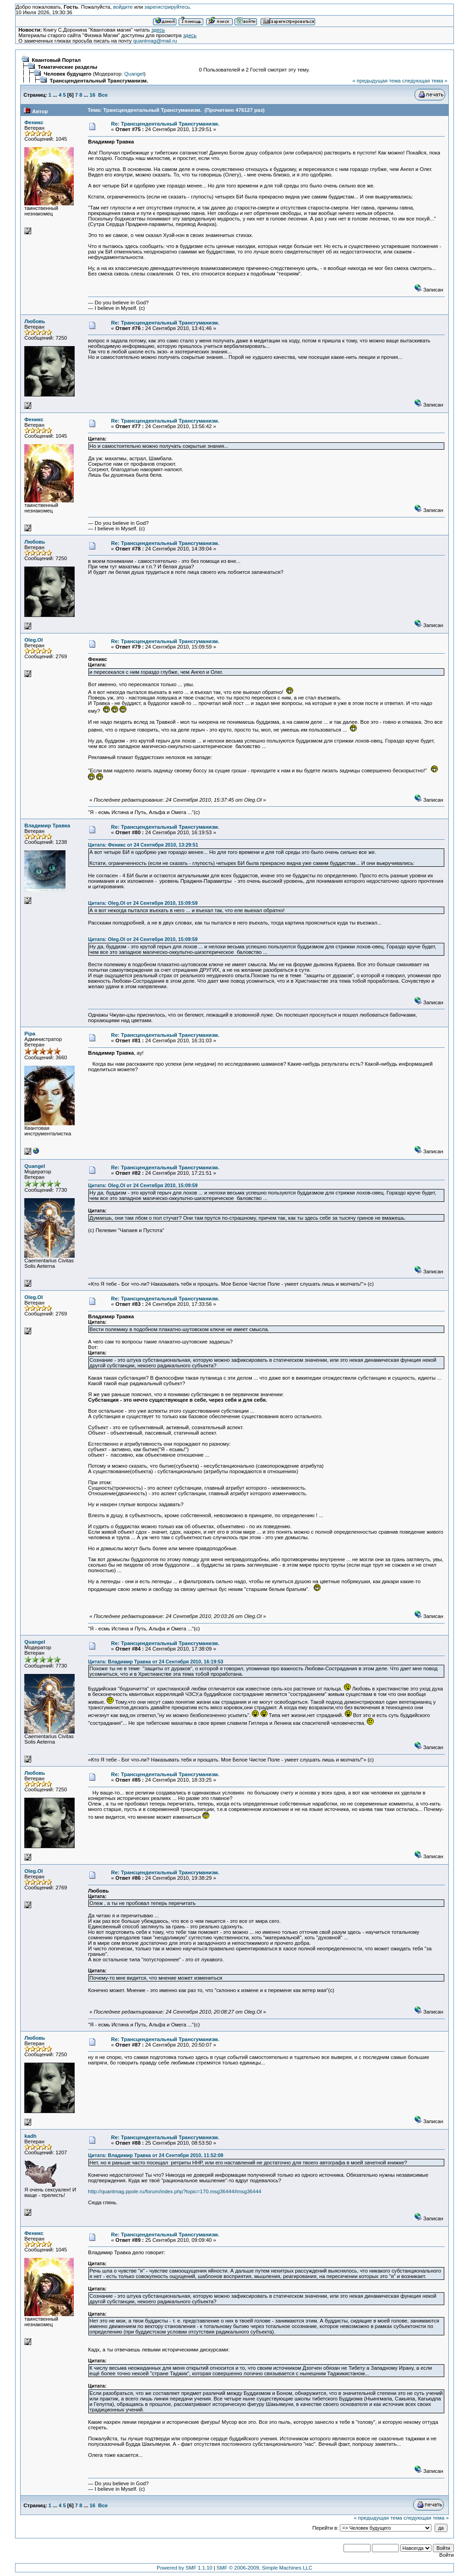 The image size is (469, 2576). I want to click on http://quantmag.ppole.ru/forum/index.php?topic=170.msg36444#msg36444, so click(174, 2191).